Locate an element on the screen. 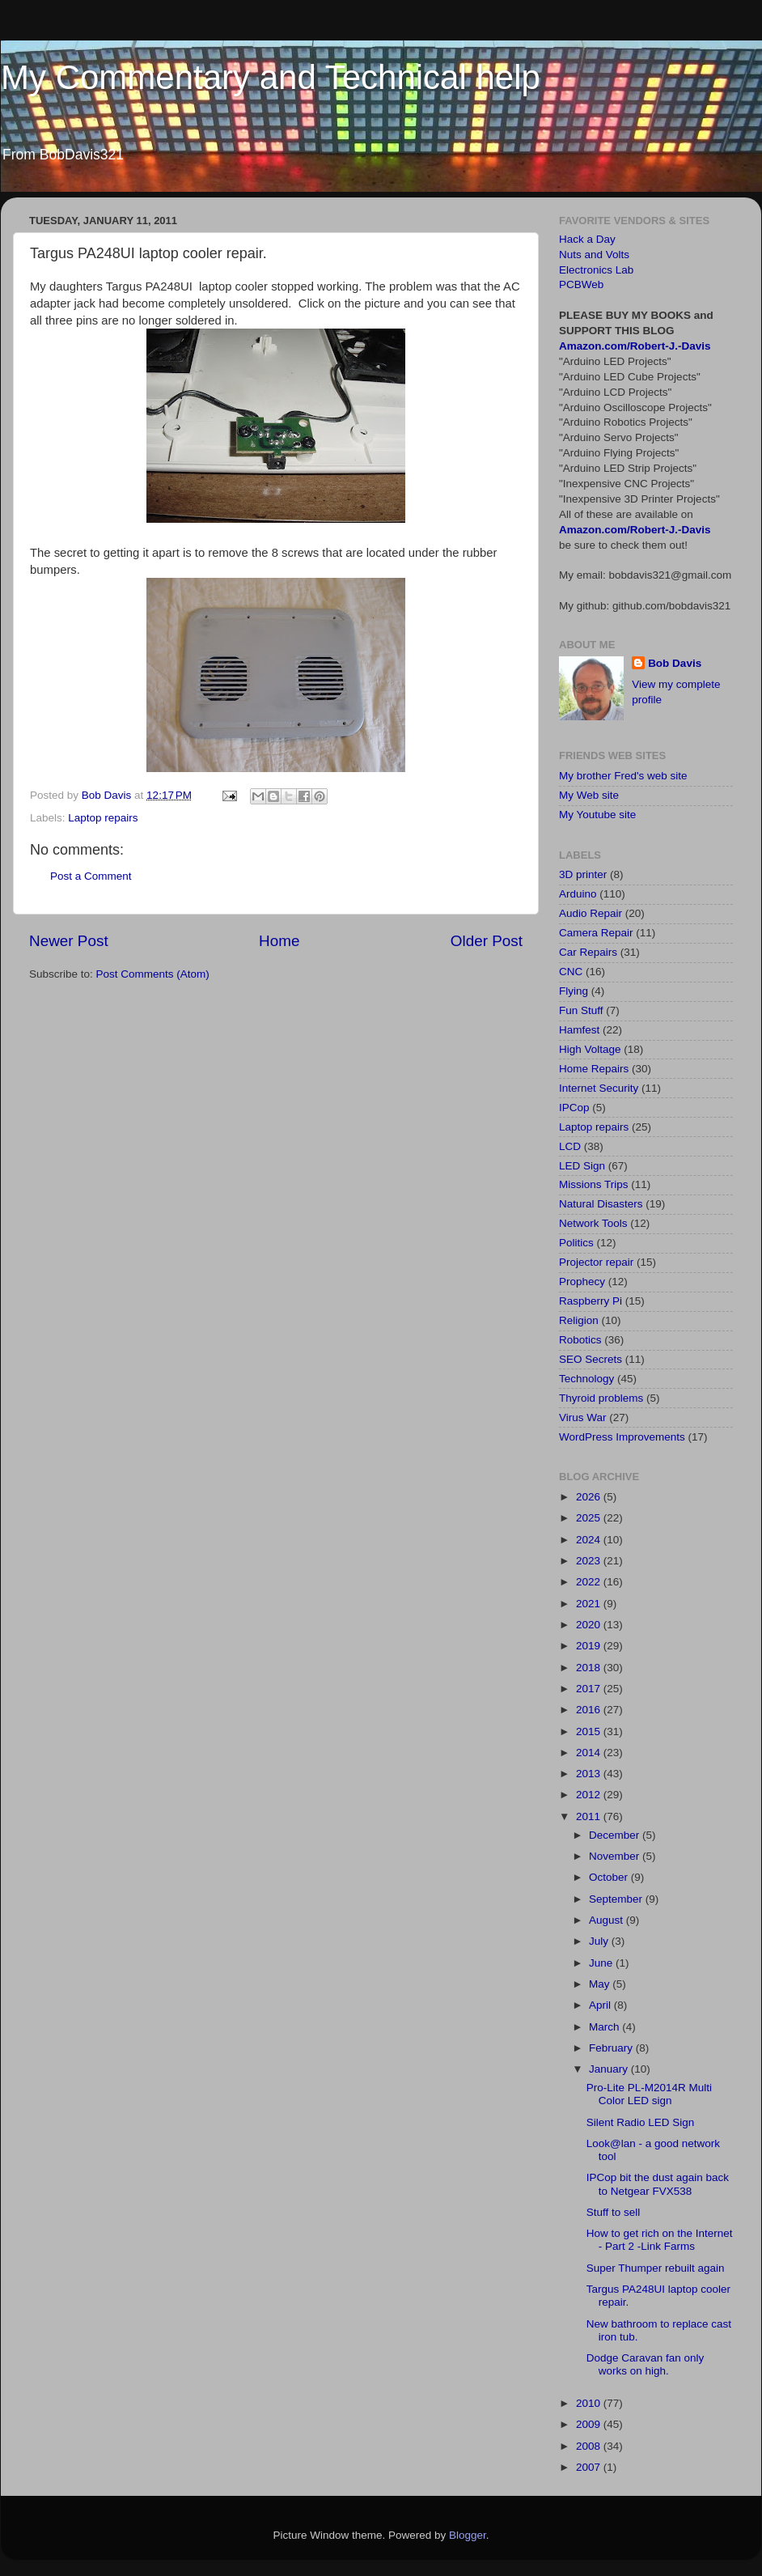 This screenshot has height=2576, width=762. Post Comments (Atom) is located at coordinates (153, 974).